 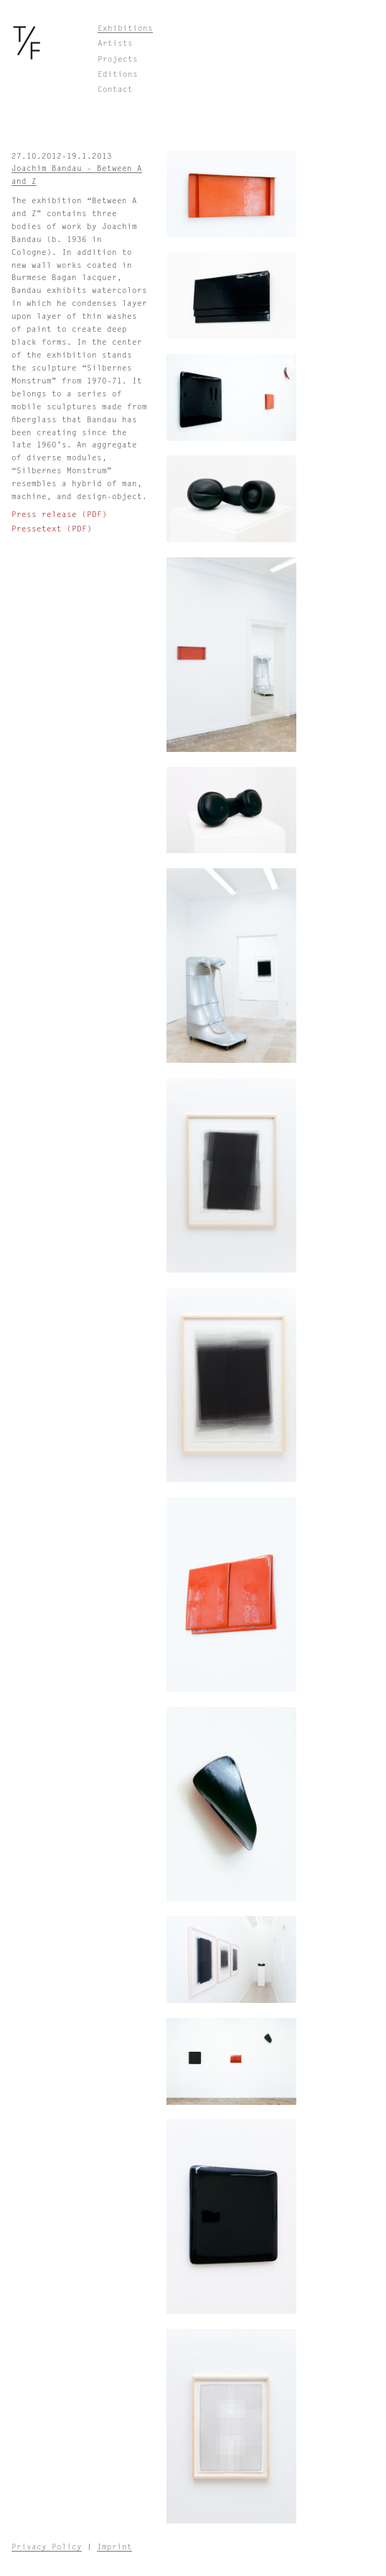 I want to click on Contact, so click(x=115, y=89).